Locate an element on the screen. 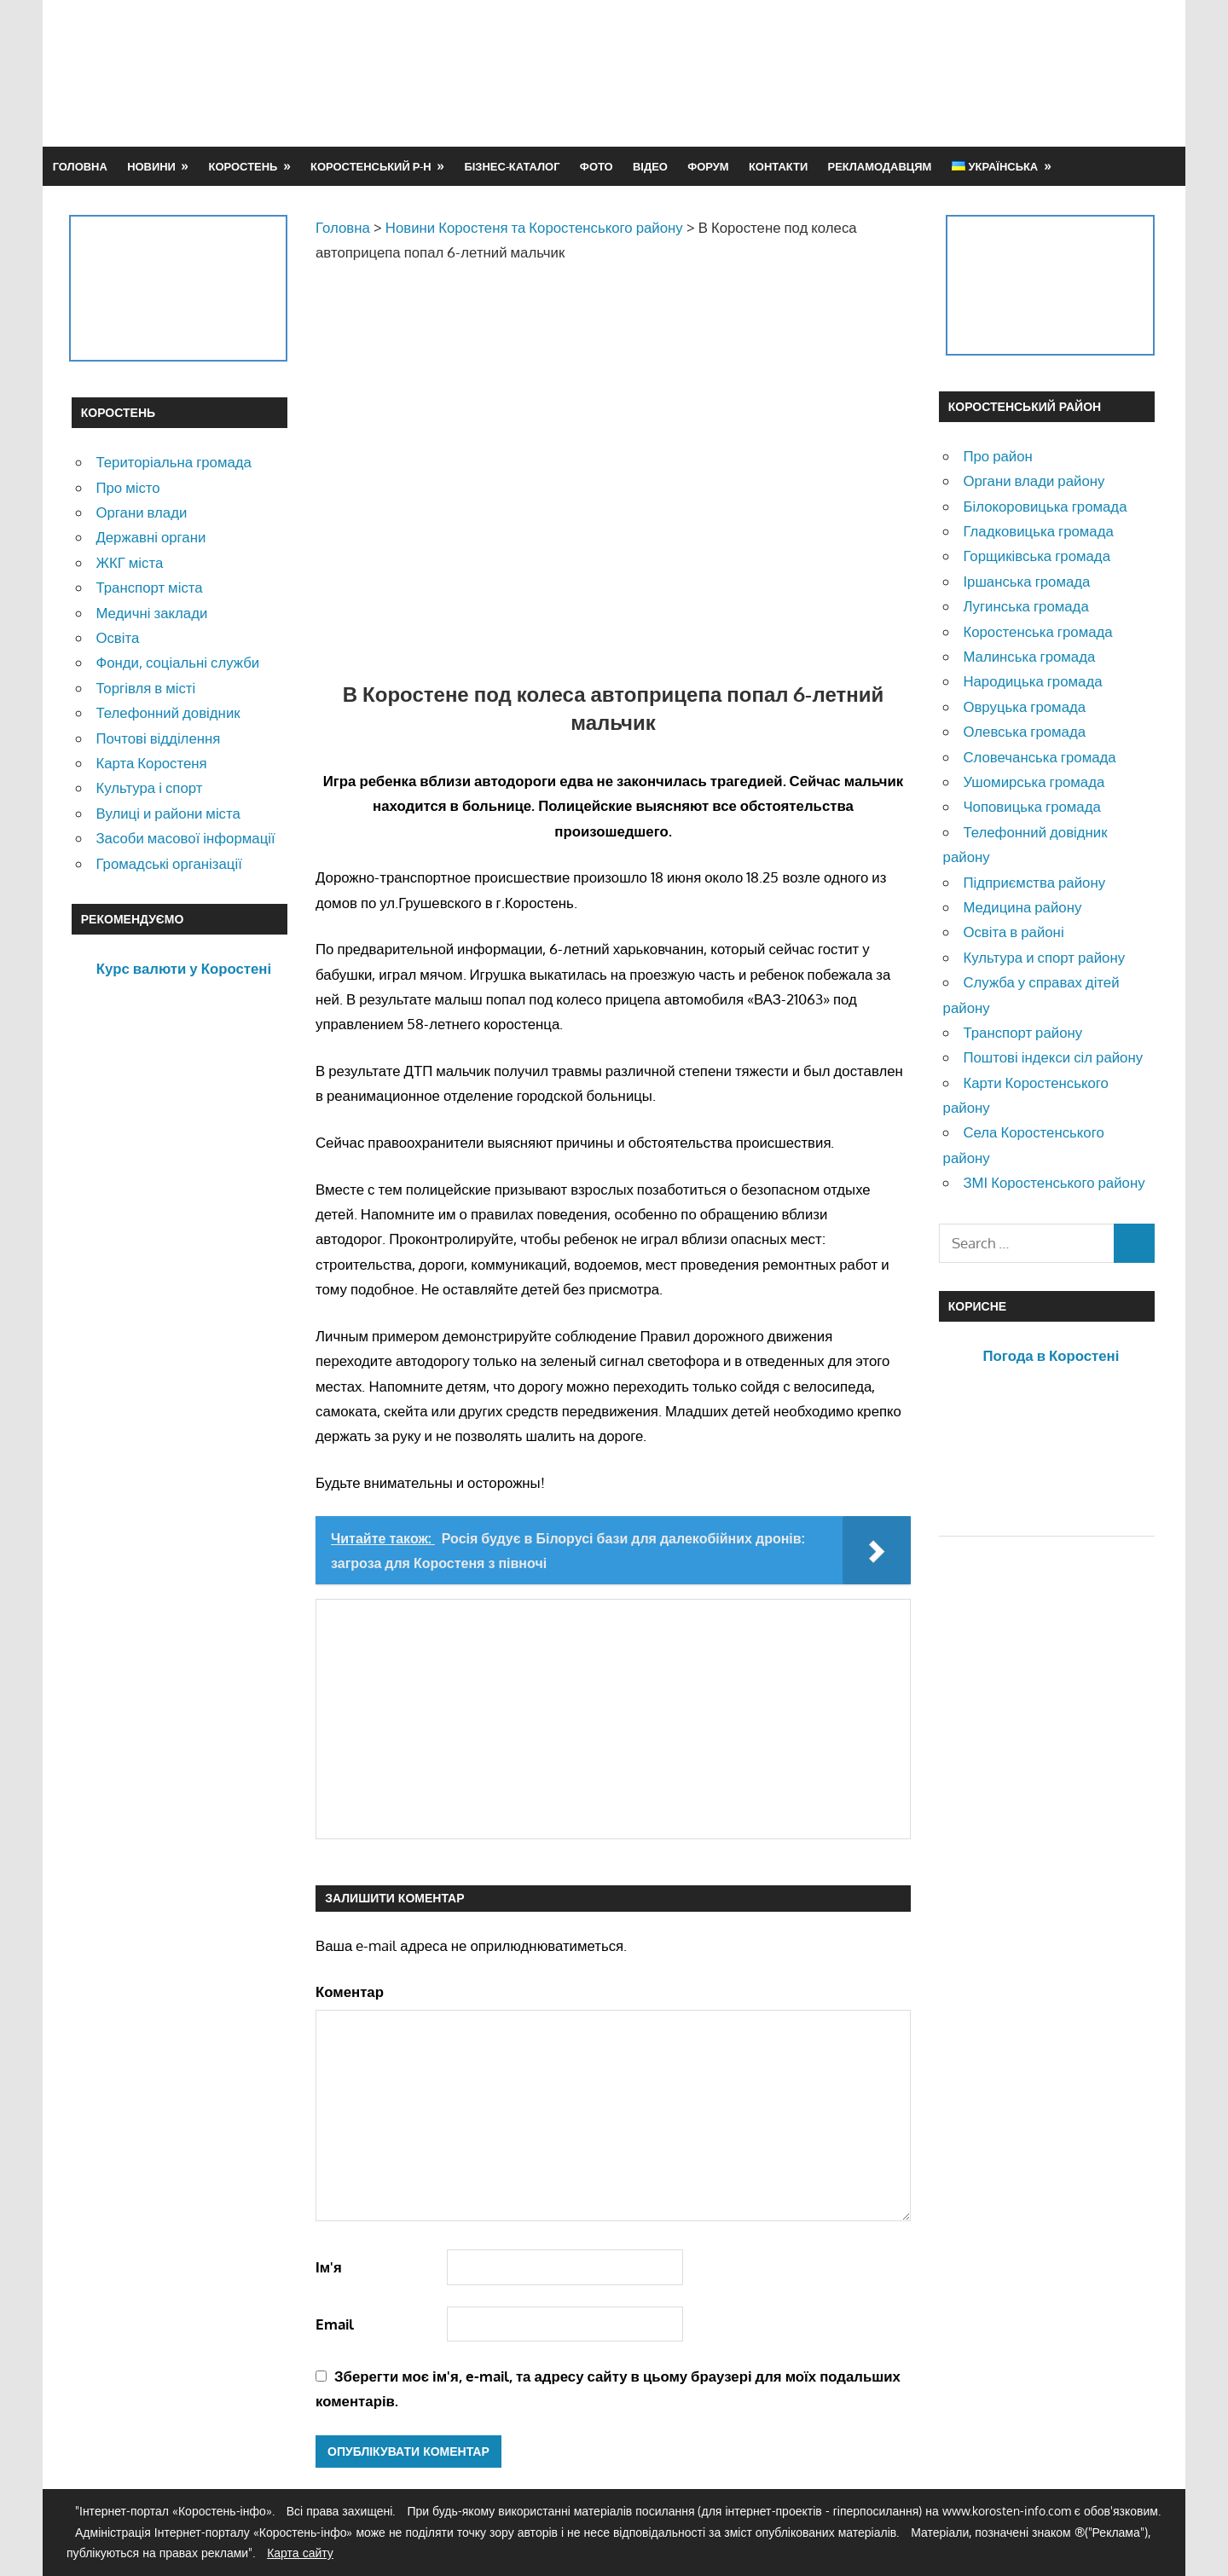 This screenshot has width=1228, height=2576. Культура і спорт is located at coordinates (149, 787).